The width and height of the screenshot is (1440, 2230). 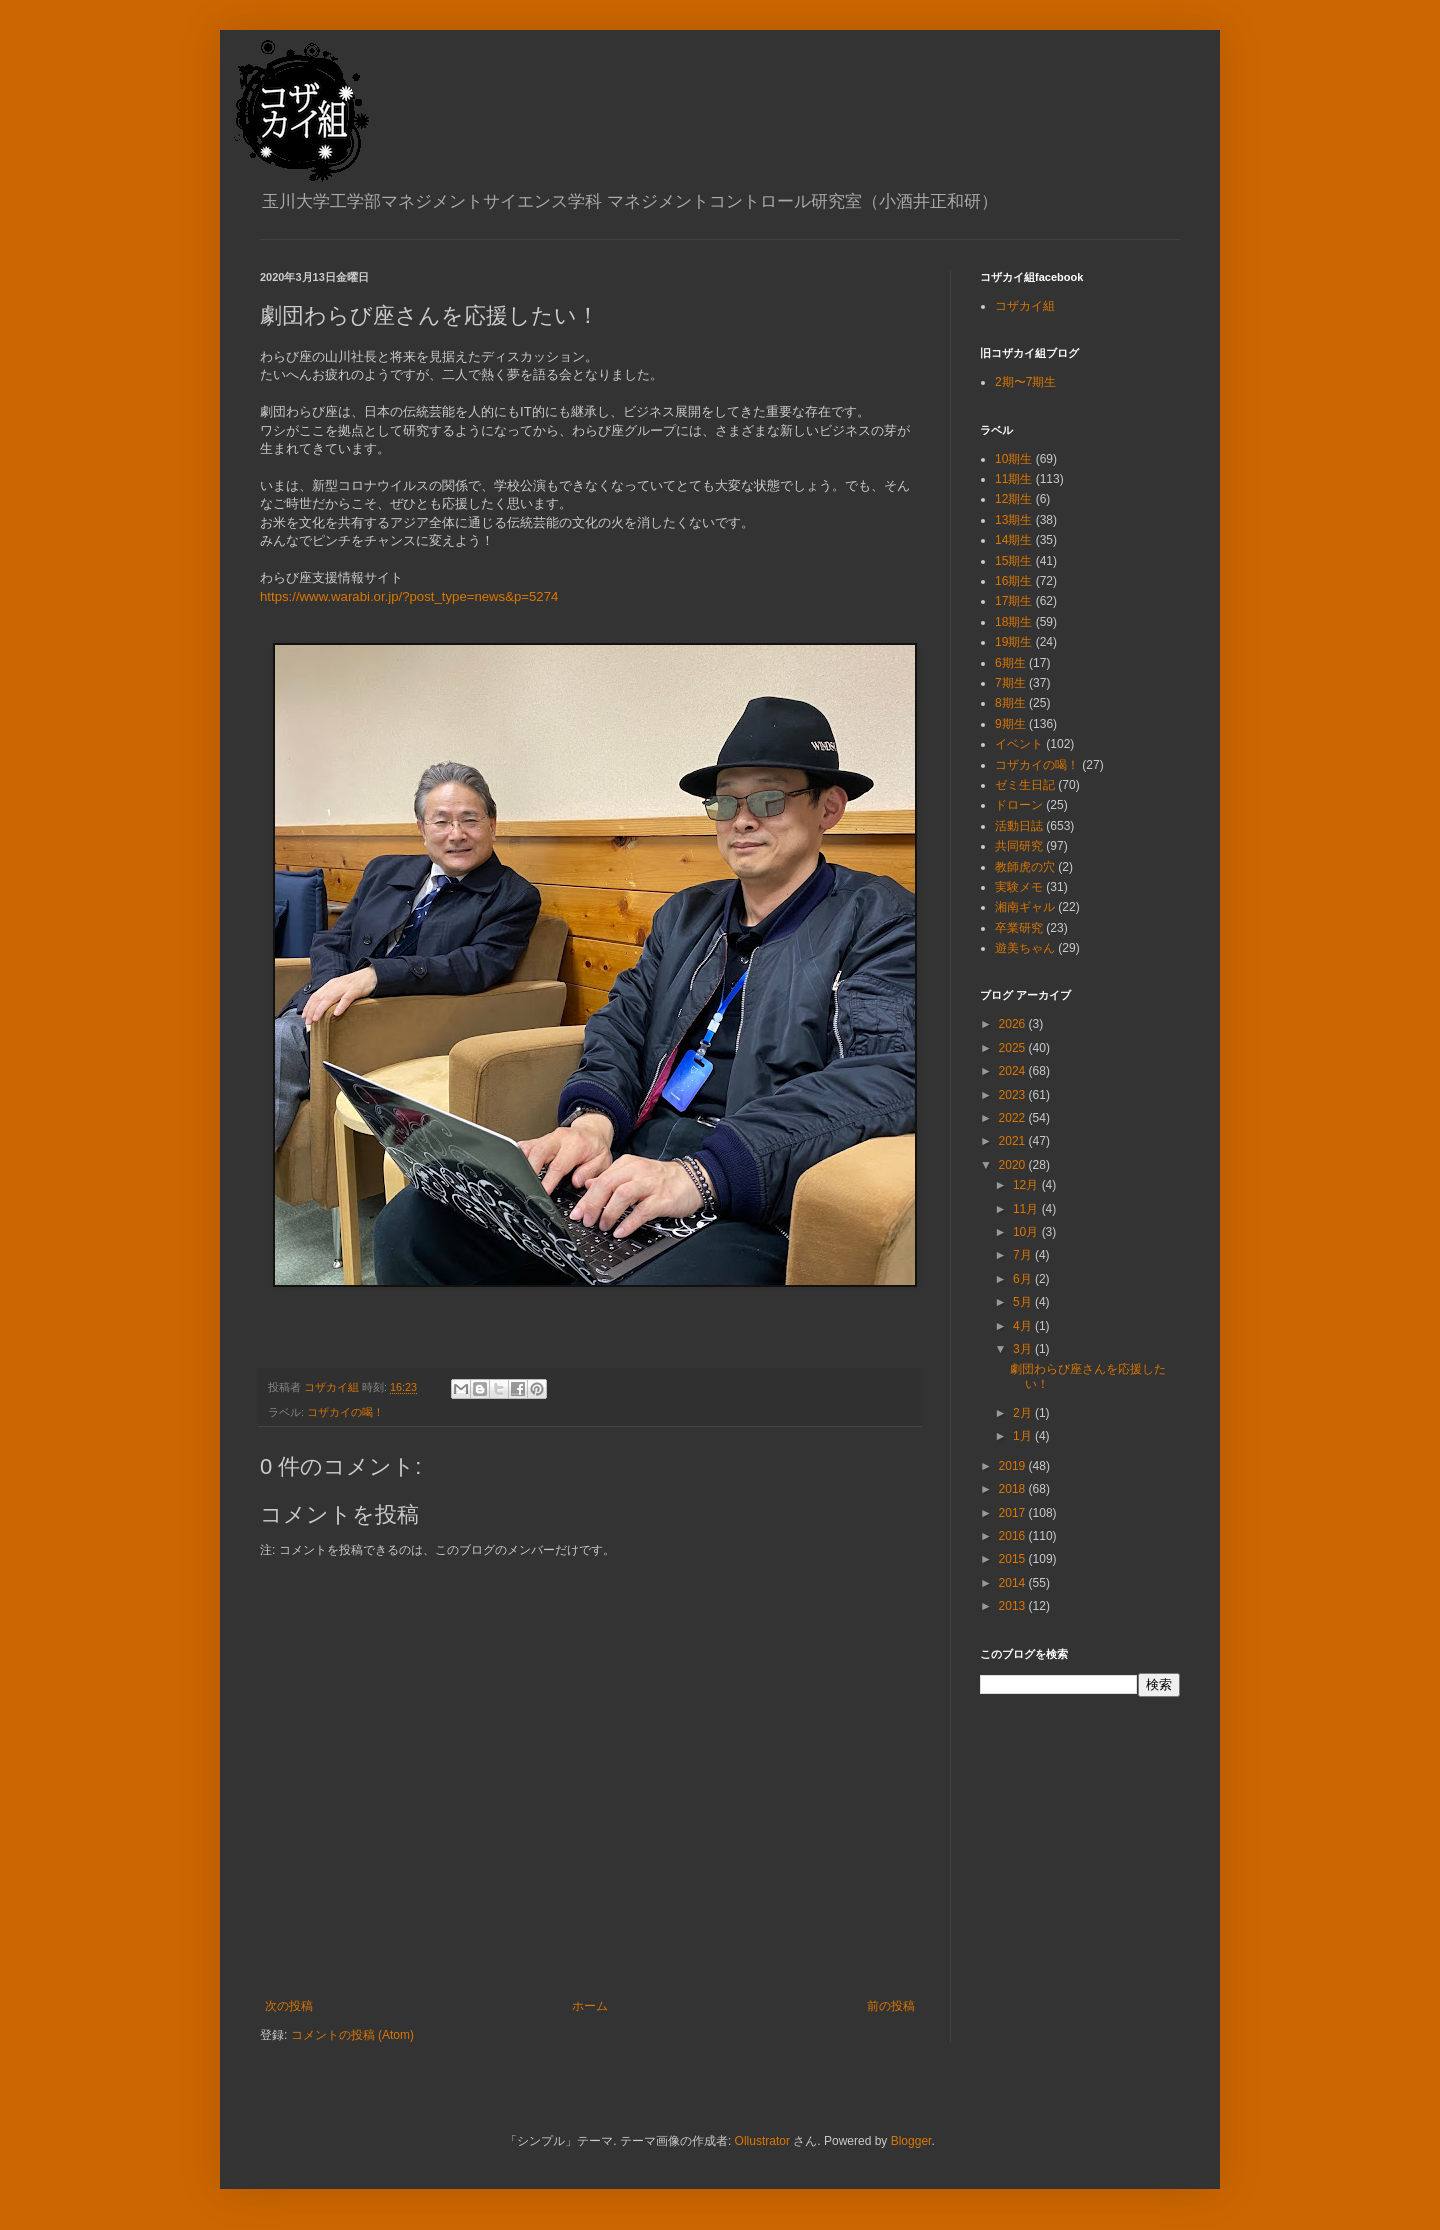 I want to click on 11月, so click(x=1027, y=1209).